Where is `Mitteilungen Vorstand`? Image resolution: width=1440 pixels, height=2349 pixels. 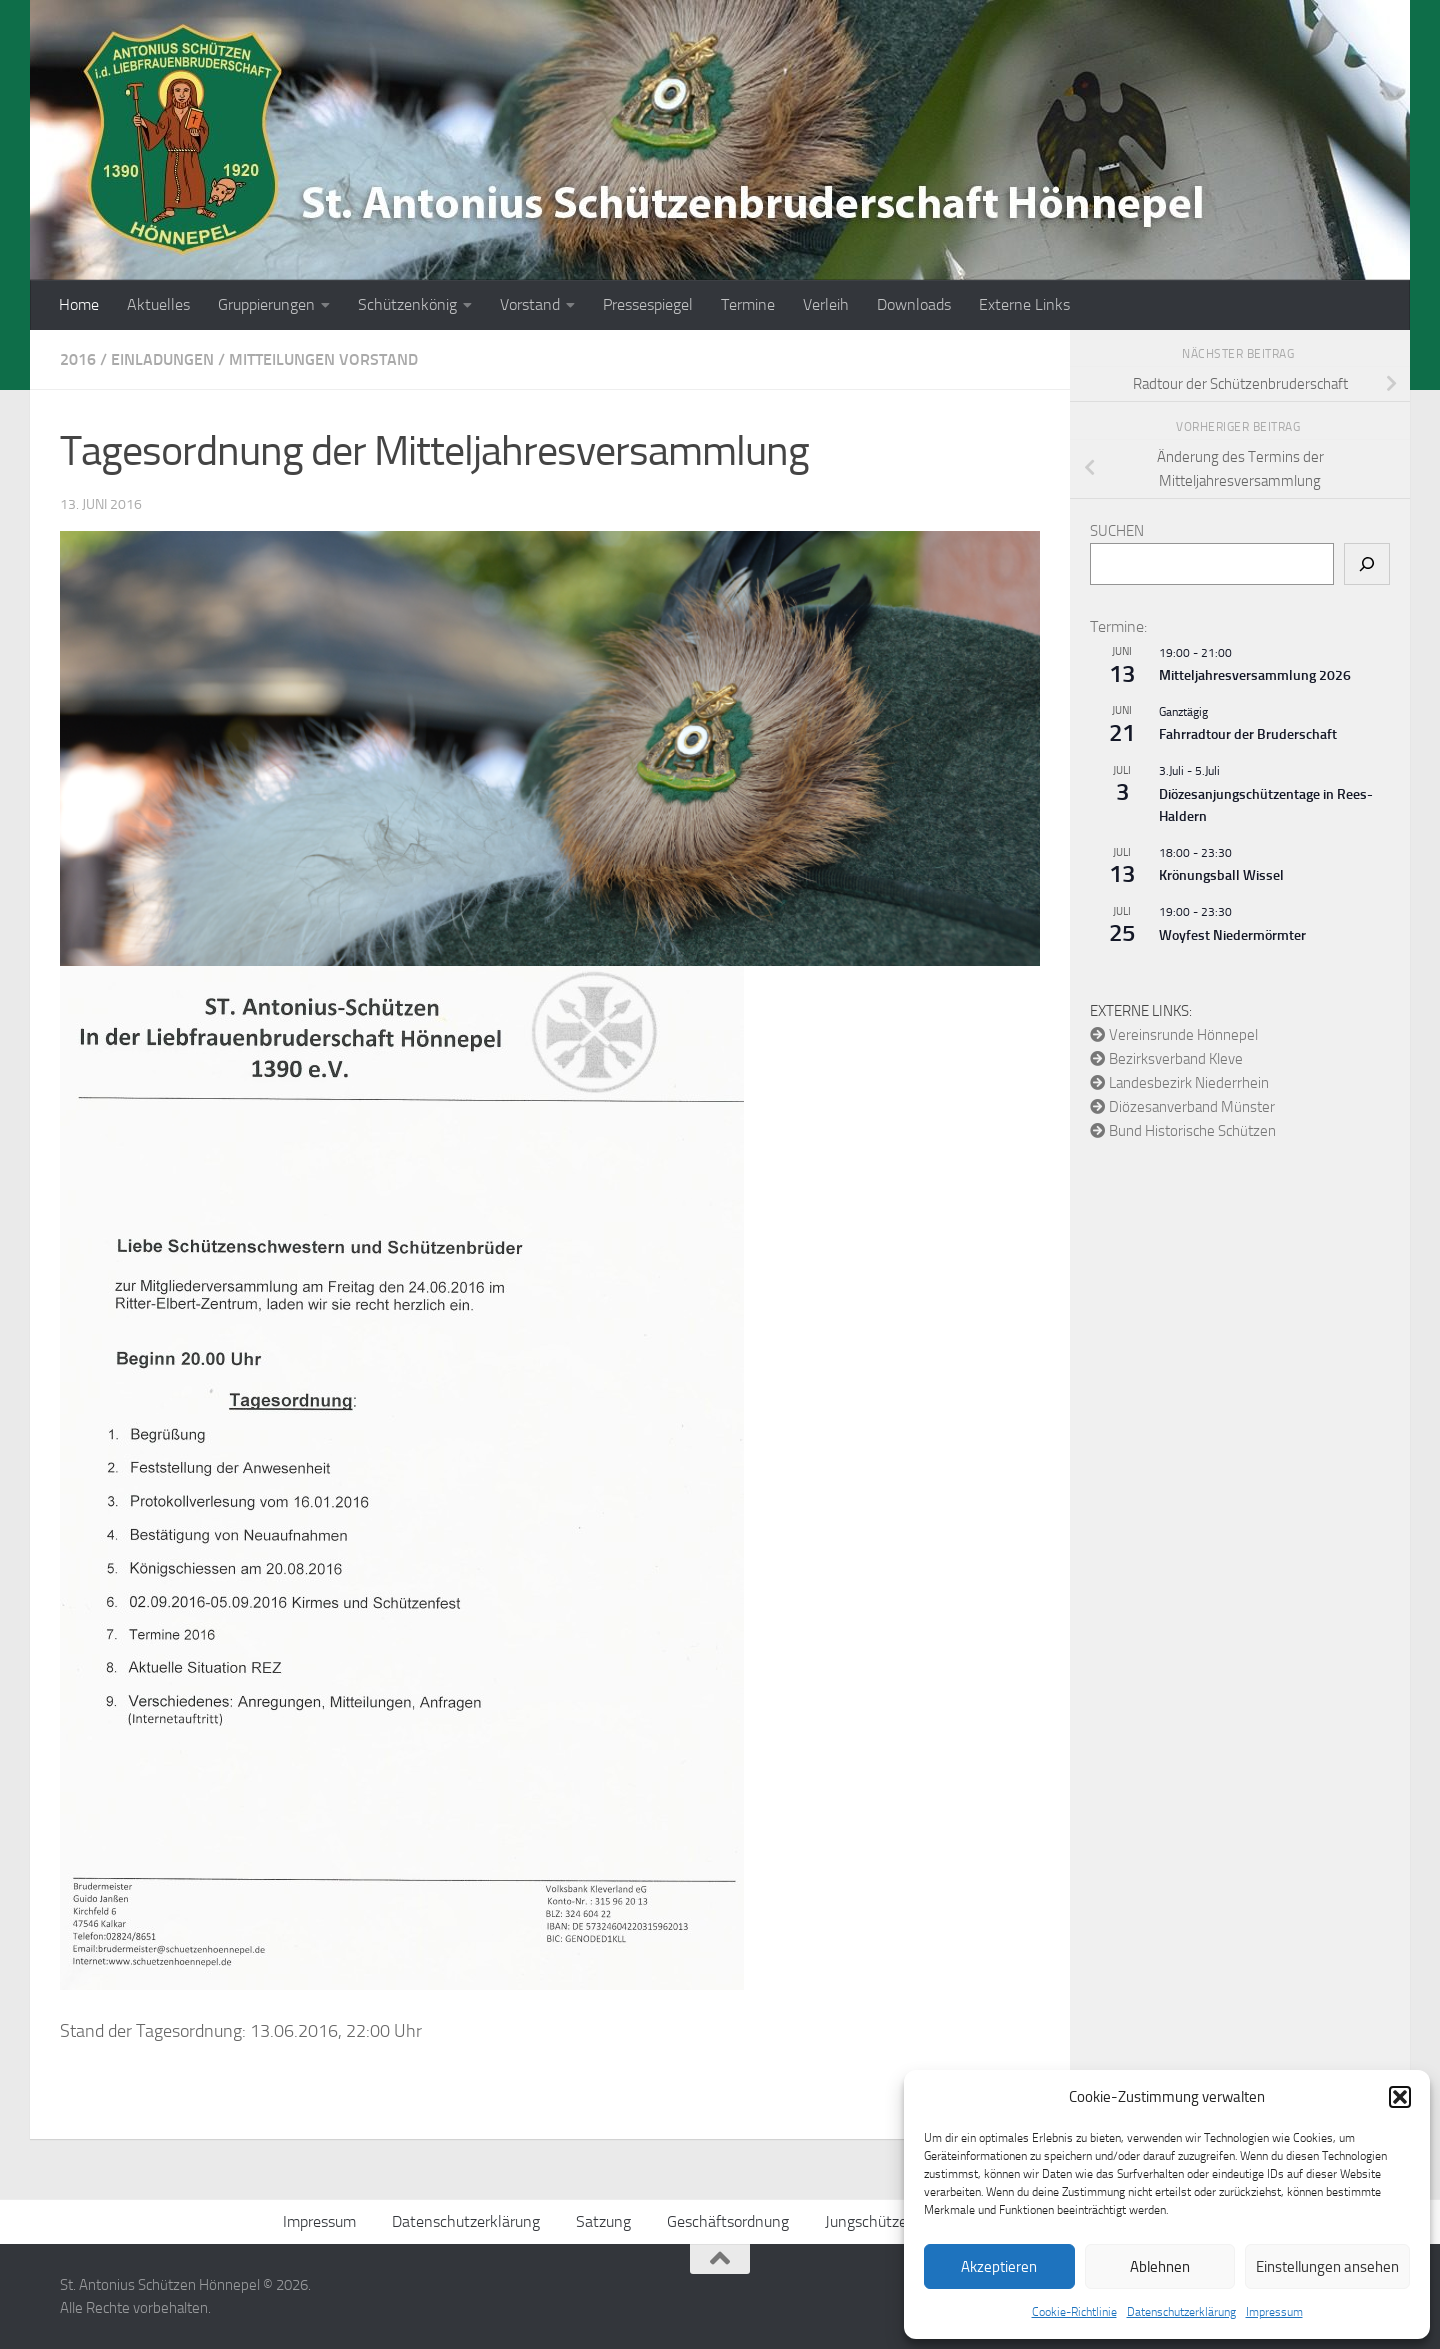
Mitteilungen Vorstand is located at coordinates (323, 359).